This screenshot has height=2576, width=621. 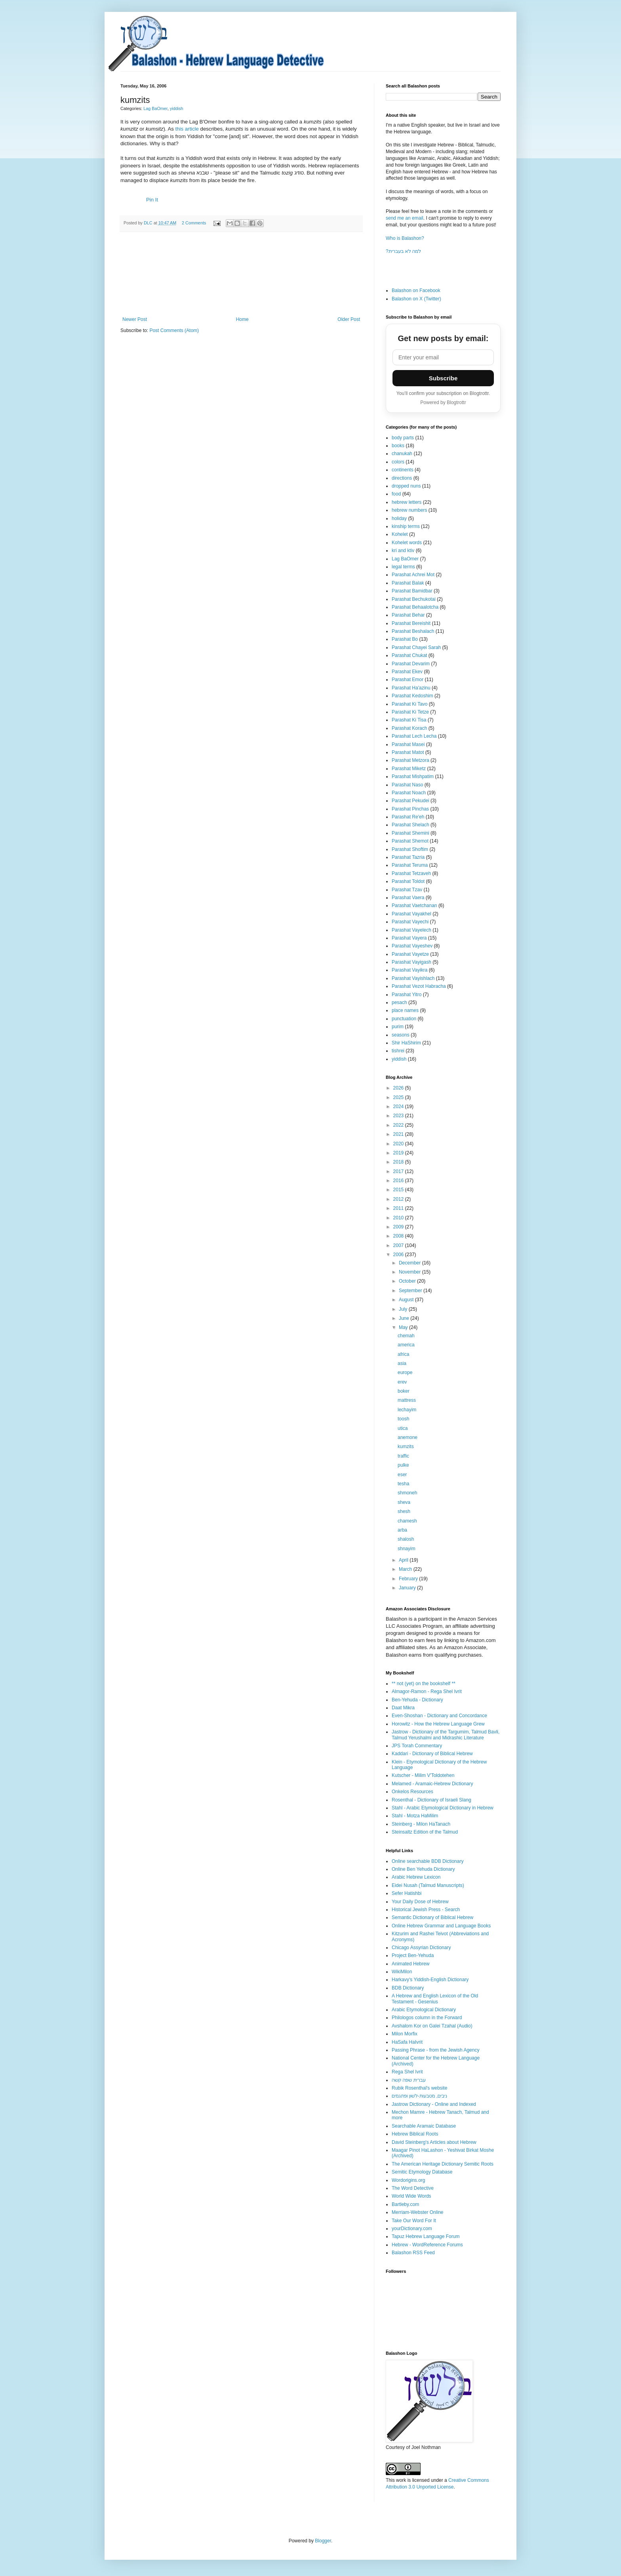 What do you see at coordinates (410, 865) in the screenshot?
I see `Parashat Teruma` at bounding box center [410, 865].